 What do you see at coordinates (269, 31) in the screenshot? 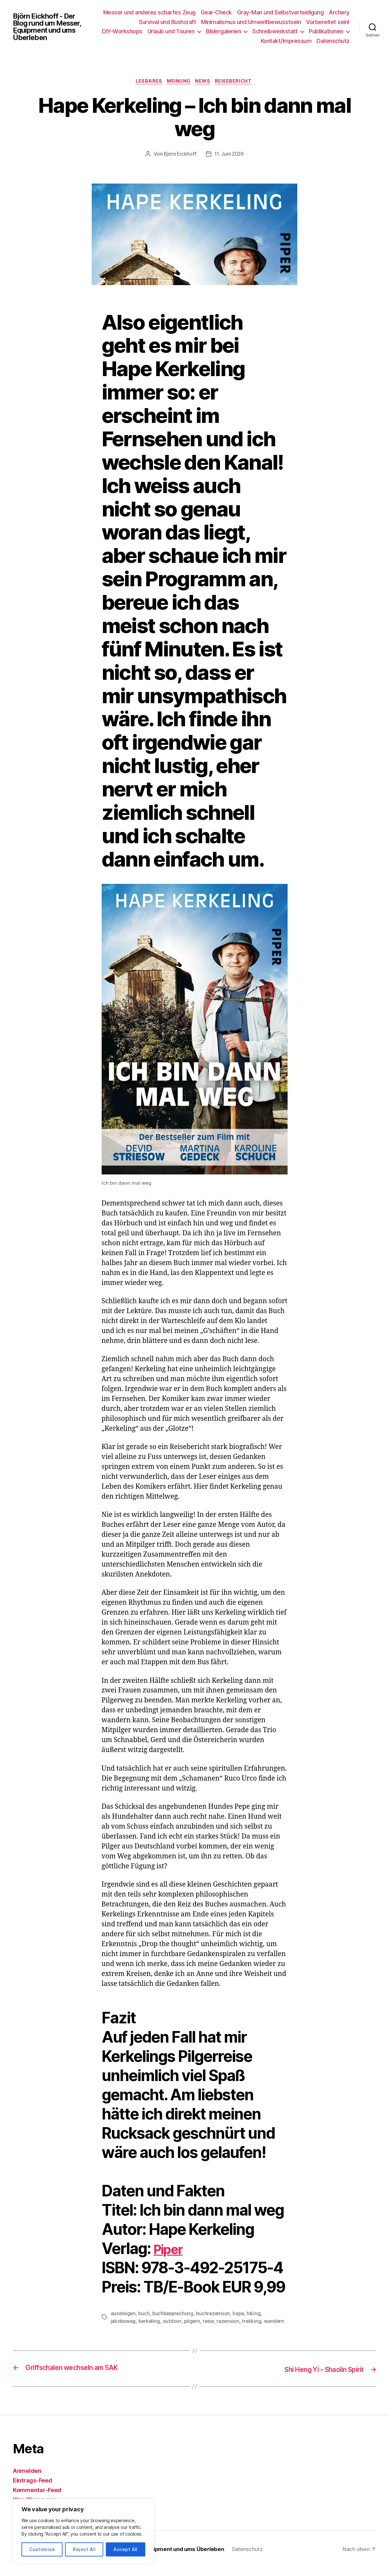
I see `Bildergalerien` at bounding box center [269, 31].